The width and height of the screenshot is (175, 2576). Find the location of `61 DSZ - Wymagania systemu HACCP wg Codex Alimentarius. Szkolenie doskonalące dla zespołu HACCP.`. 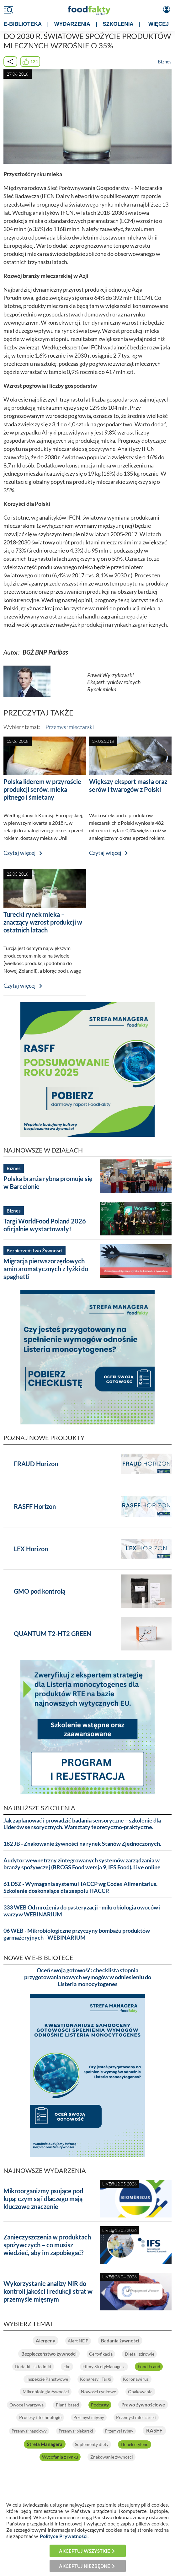

61 DSZ - Wymagania systemu HACCP wg Codex Alimentarius. Szkolenie doskonalące dla zespołu HACCP. is located at coordinates (80, 1887).